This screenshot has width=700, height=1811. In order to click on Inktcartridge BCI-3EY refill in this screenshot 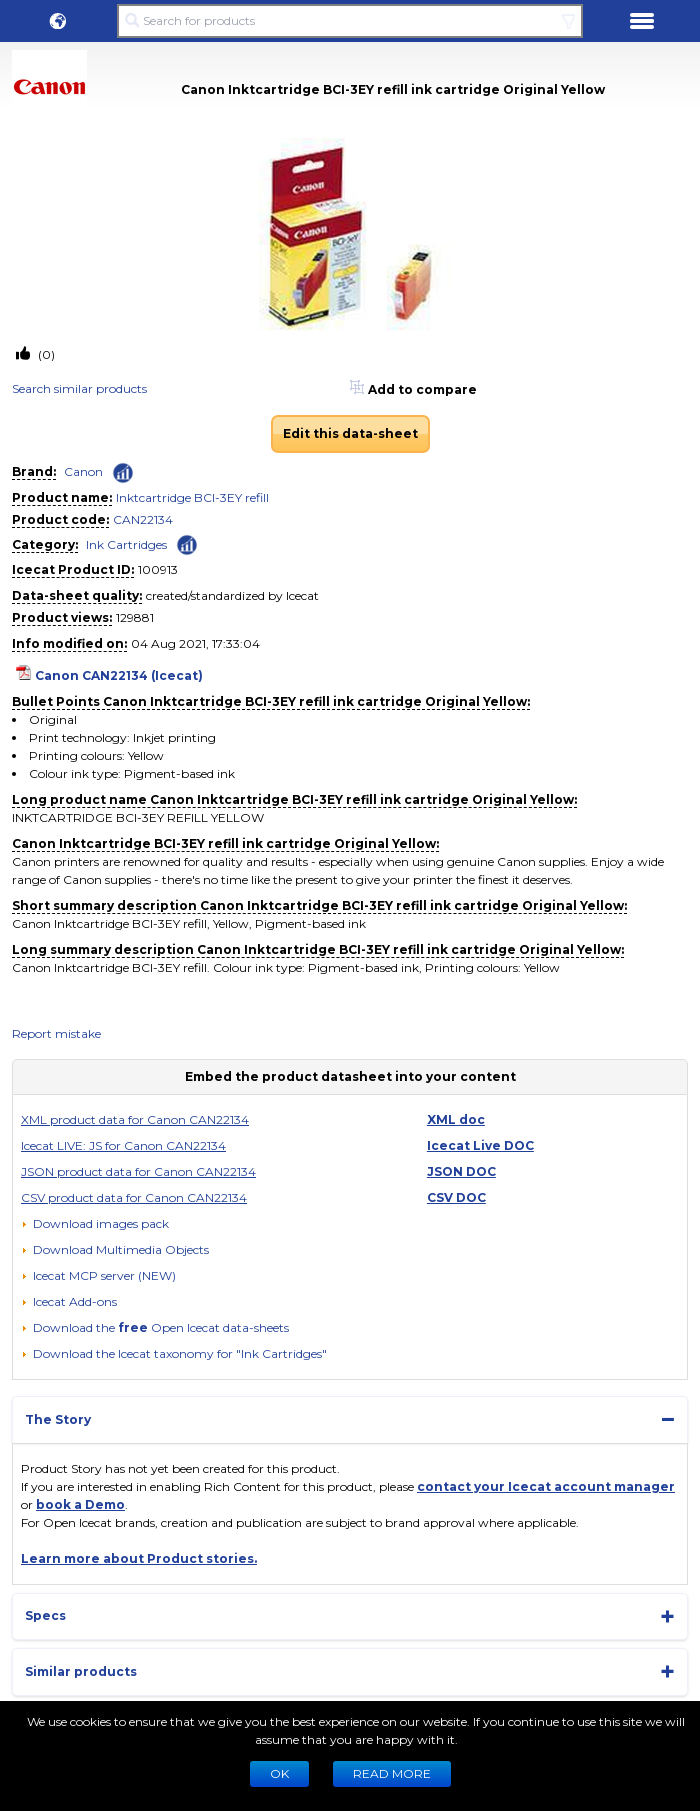, I will do `click(192, 497)`.